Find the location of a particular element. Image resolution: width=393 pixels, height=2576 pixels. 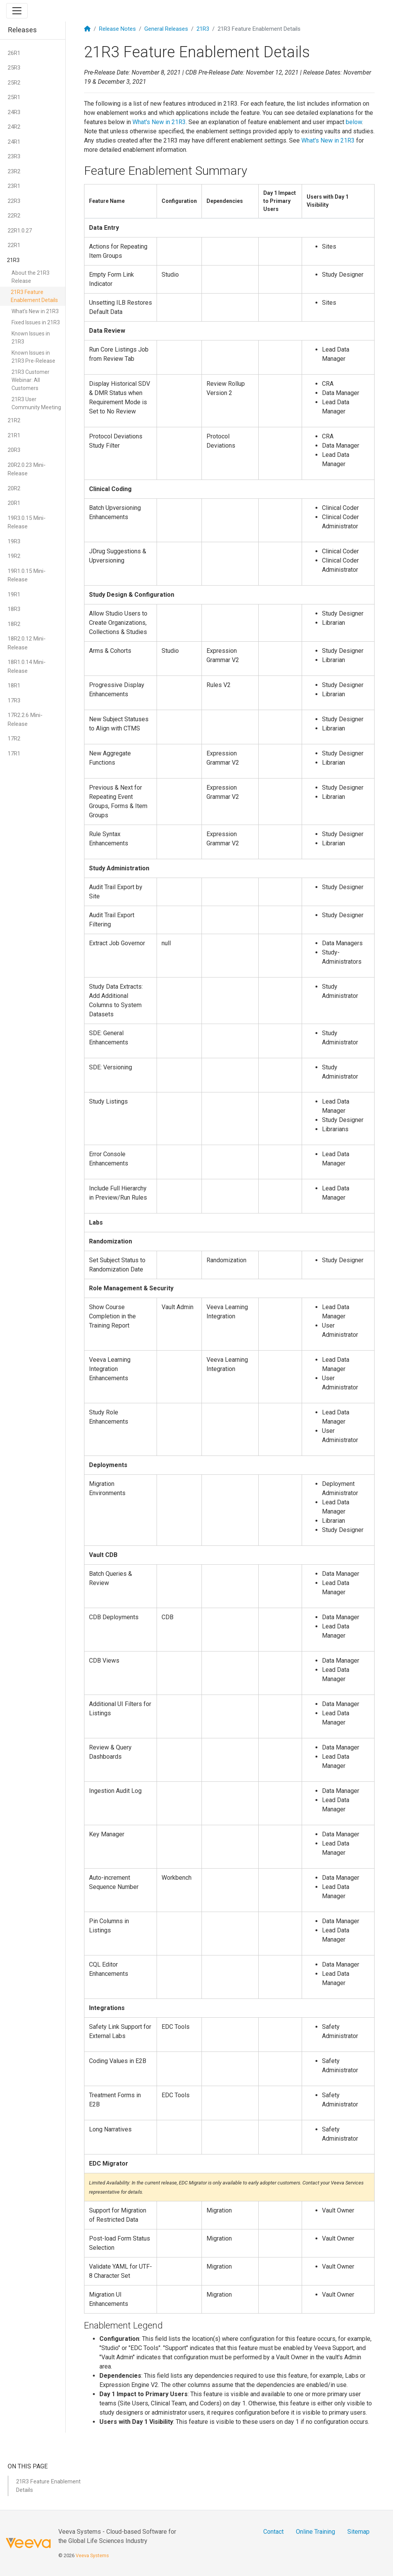

18R2.0.12 Mini-Release [button] is located at coordinates (27, 643).